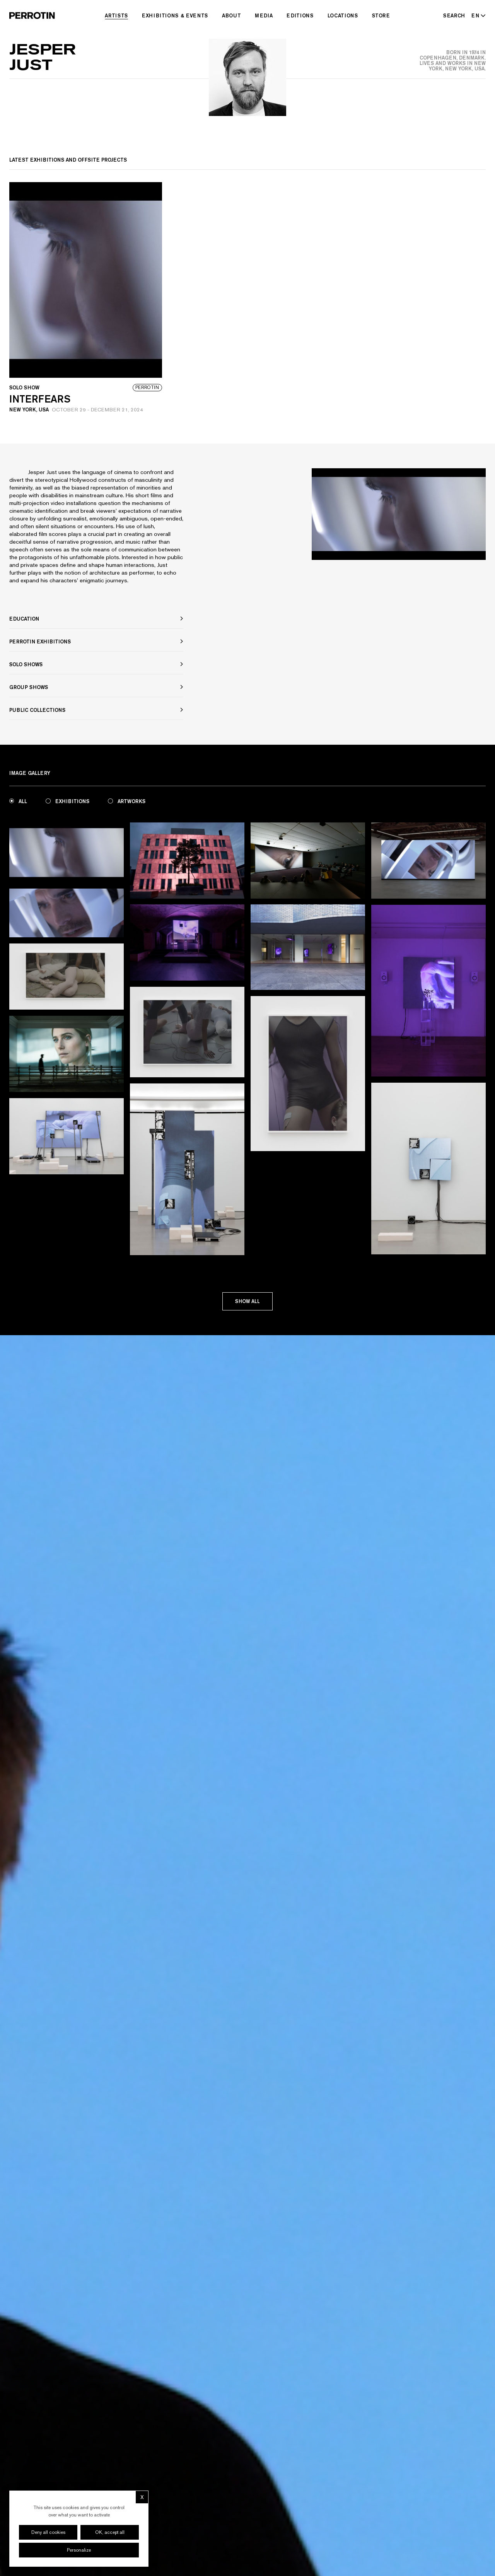 The height and width of the screenshot is (2576, 495). What do you see at coordinates (454, 15) in the screenshot?
I see `[Search]` at bounding box center [454, 15].